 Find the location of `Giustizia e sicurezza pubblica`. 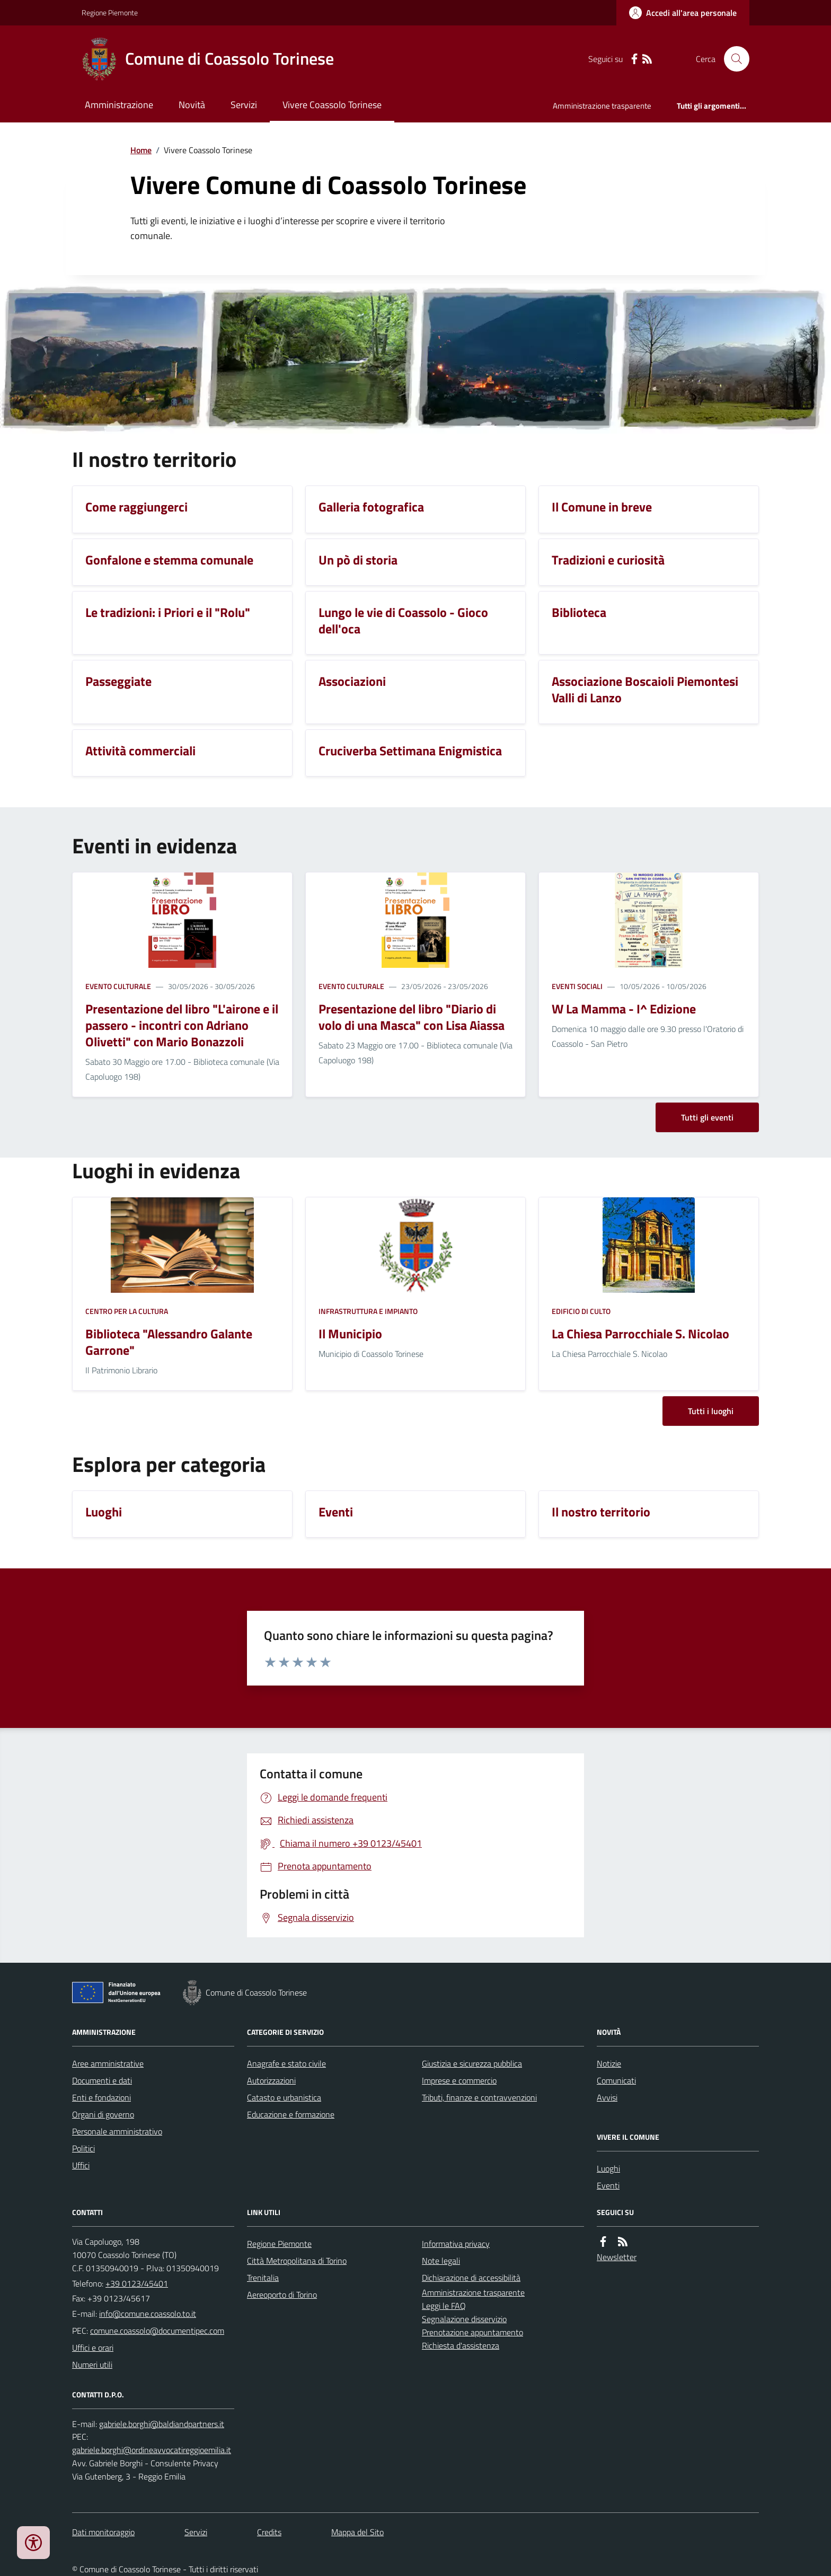

Giustizia e sicurezza pubblica is located at coordinates (472, 2063).